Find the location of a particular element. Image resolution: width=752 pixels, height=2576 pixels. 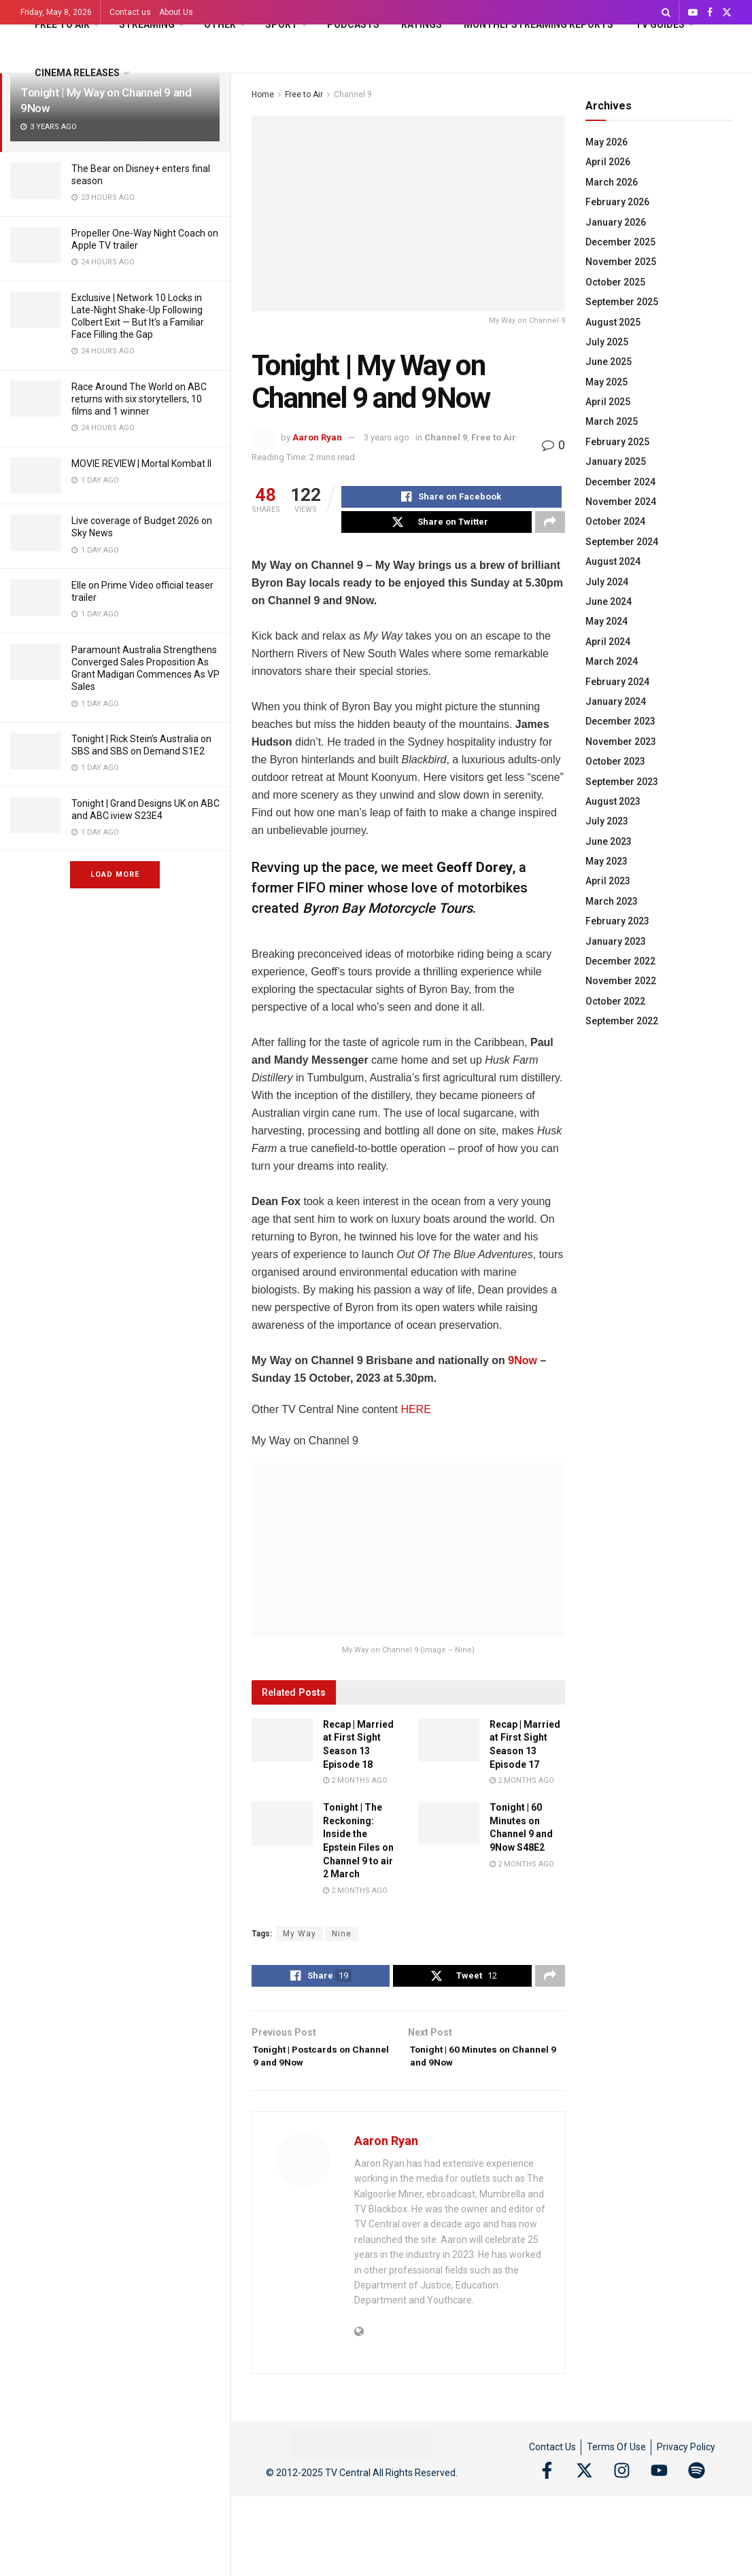

February 2024 is located at coordinates (617, 681).